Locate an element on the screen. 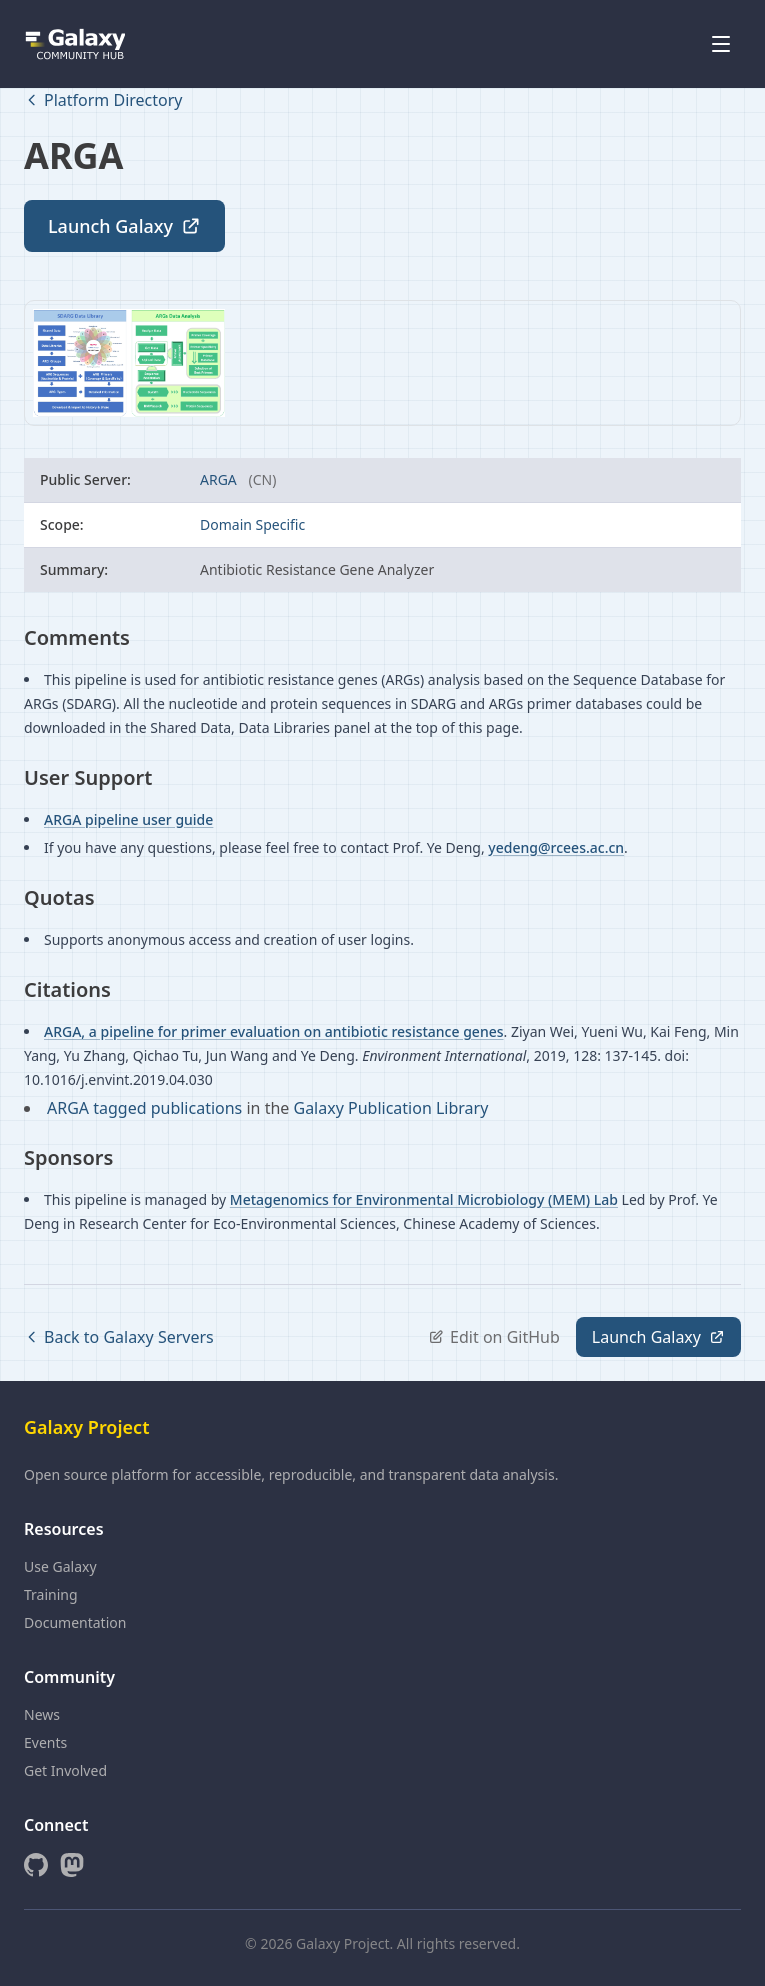  Get Involved is located at coordinates (65, 1770).